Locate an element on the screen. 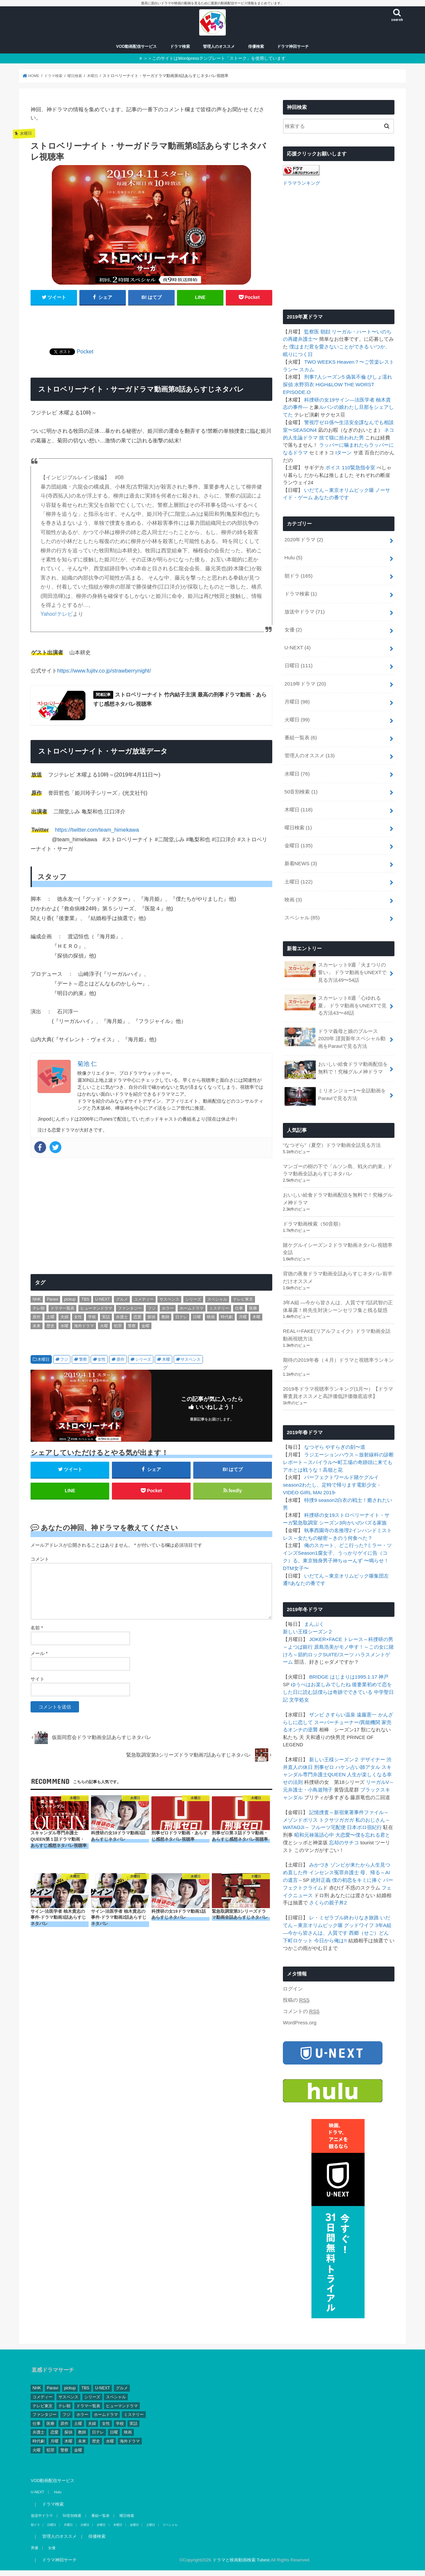  恋愛 [恋愛 (81個の項目)] is located at coordinates (137, 1321).